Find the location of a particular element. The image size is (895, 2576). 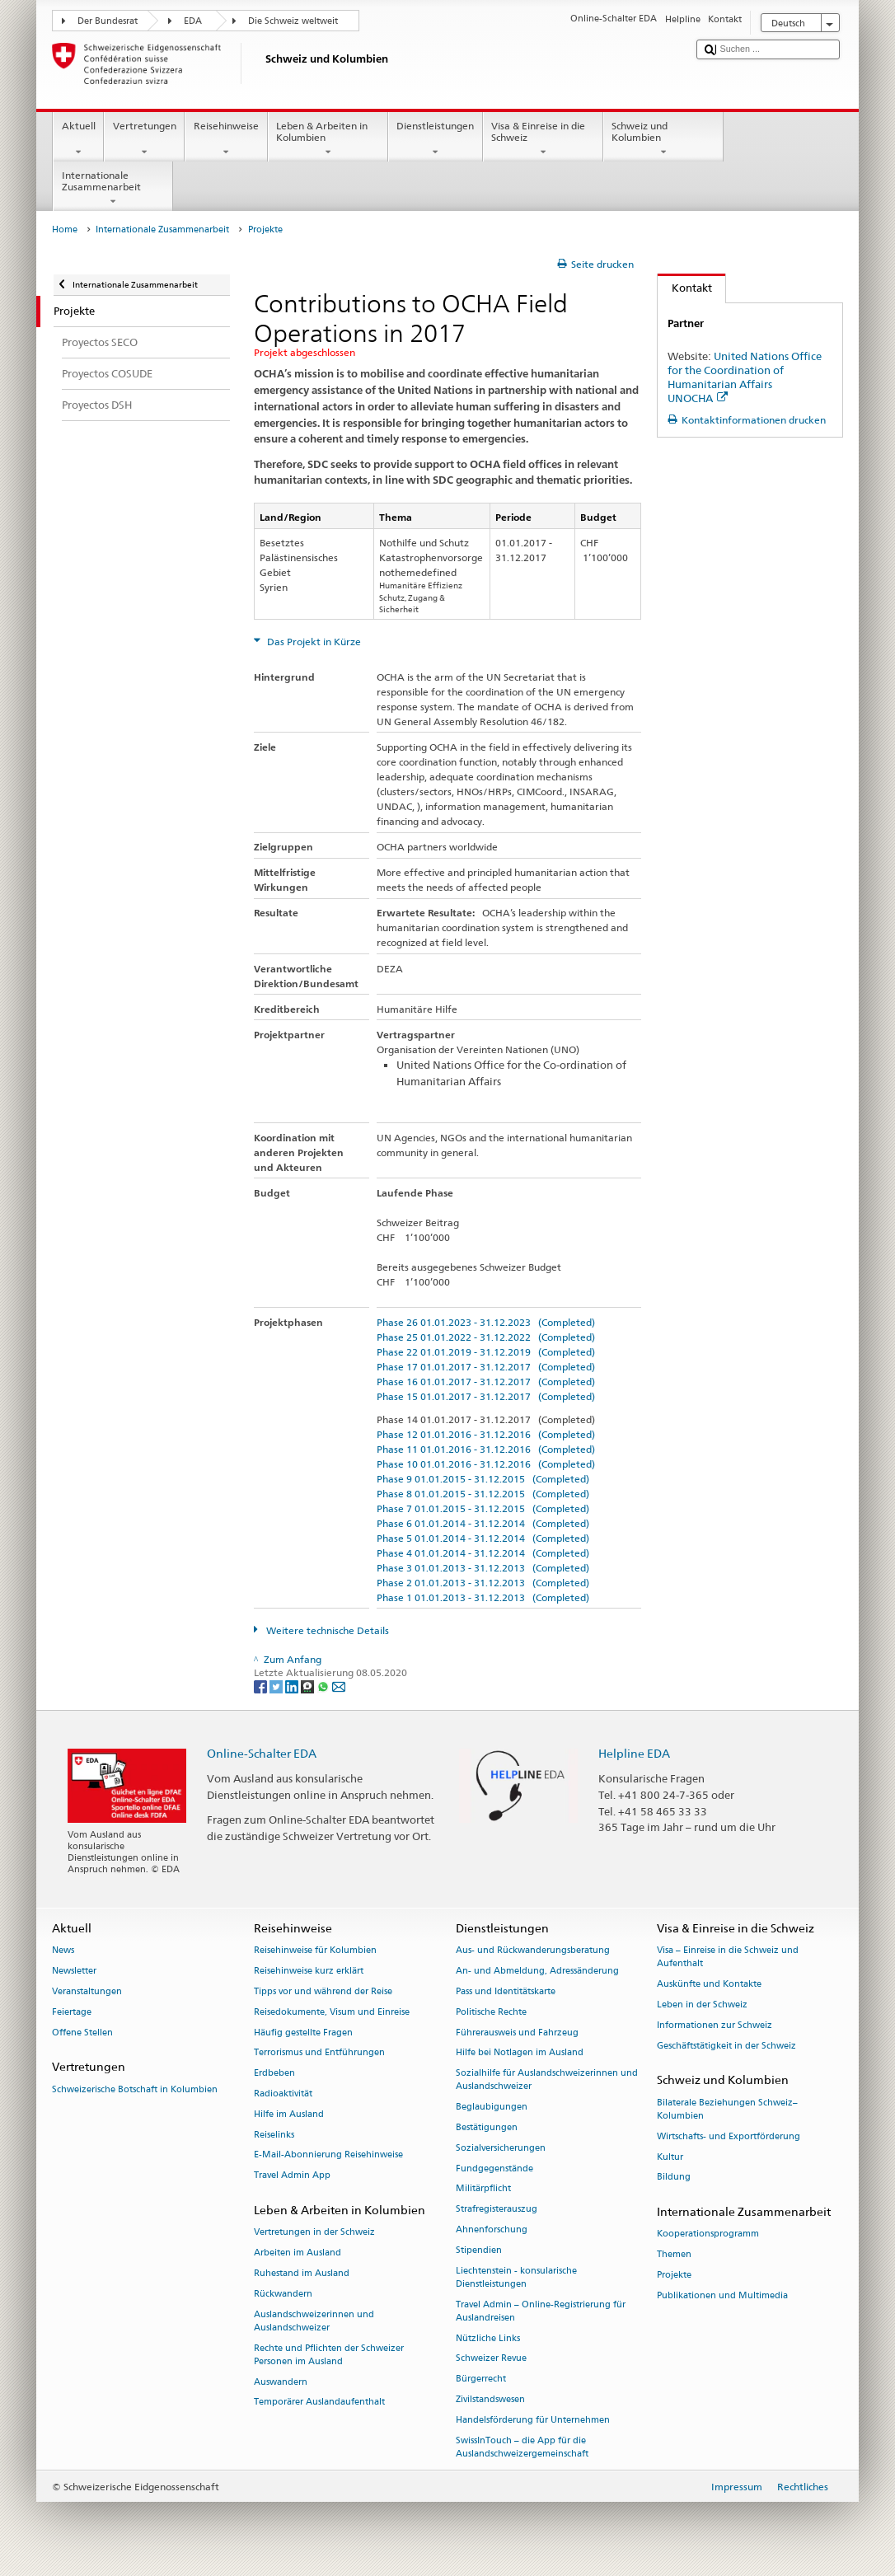

EDA is located at coordinates (193, 21).